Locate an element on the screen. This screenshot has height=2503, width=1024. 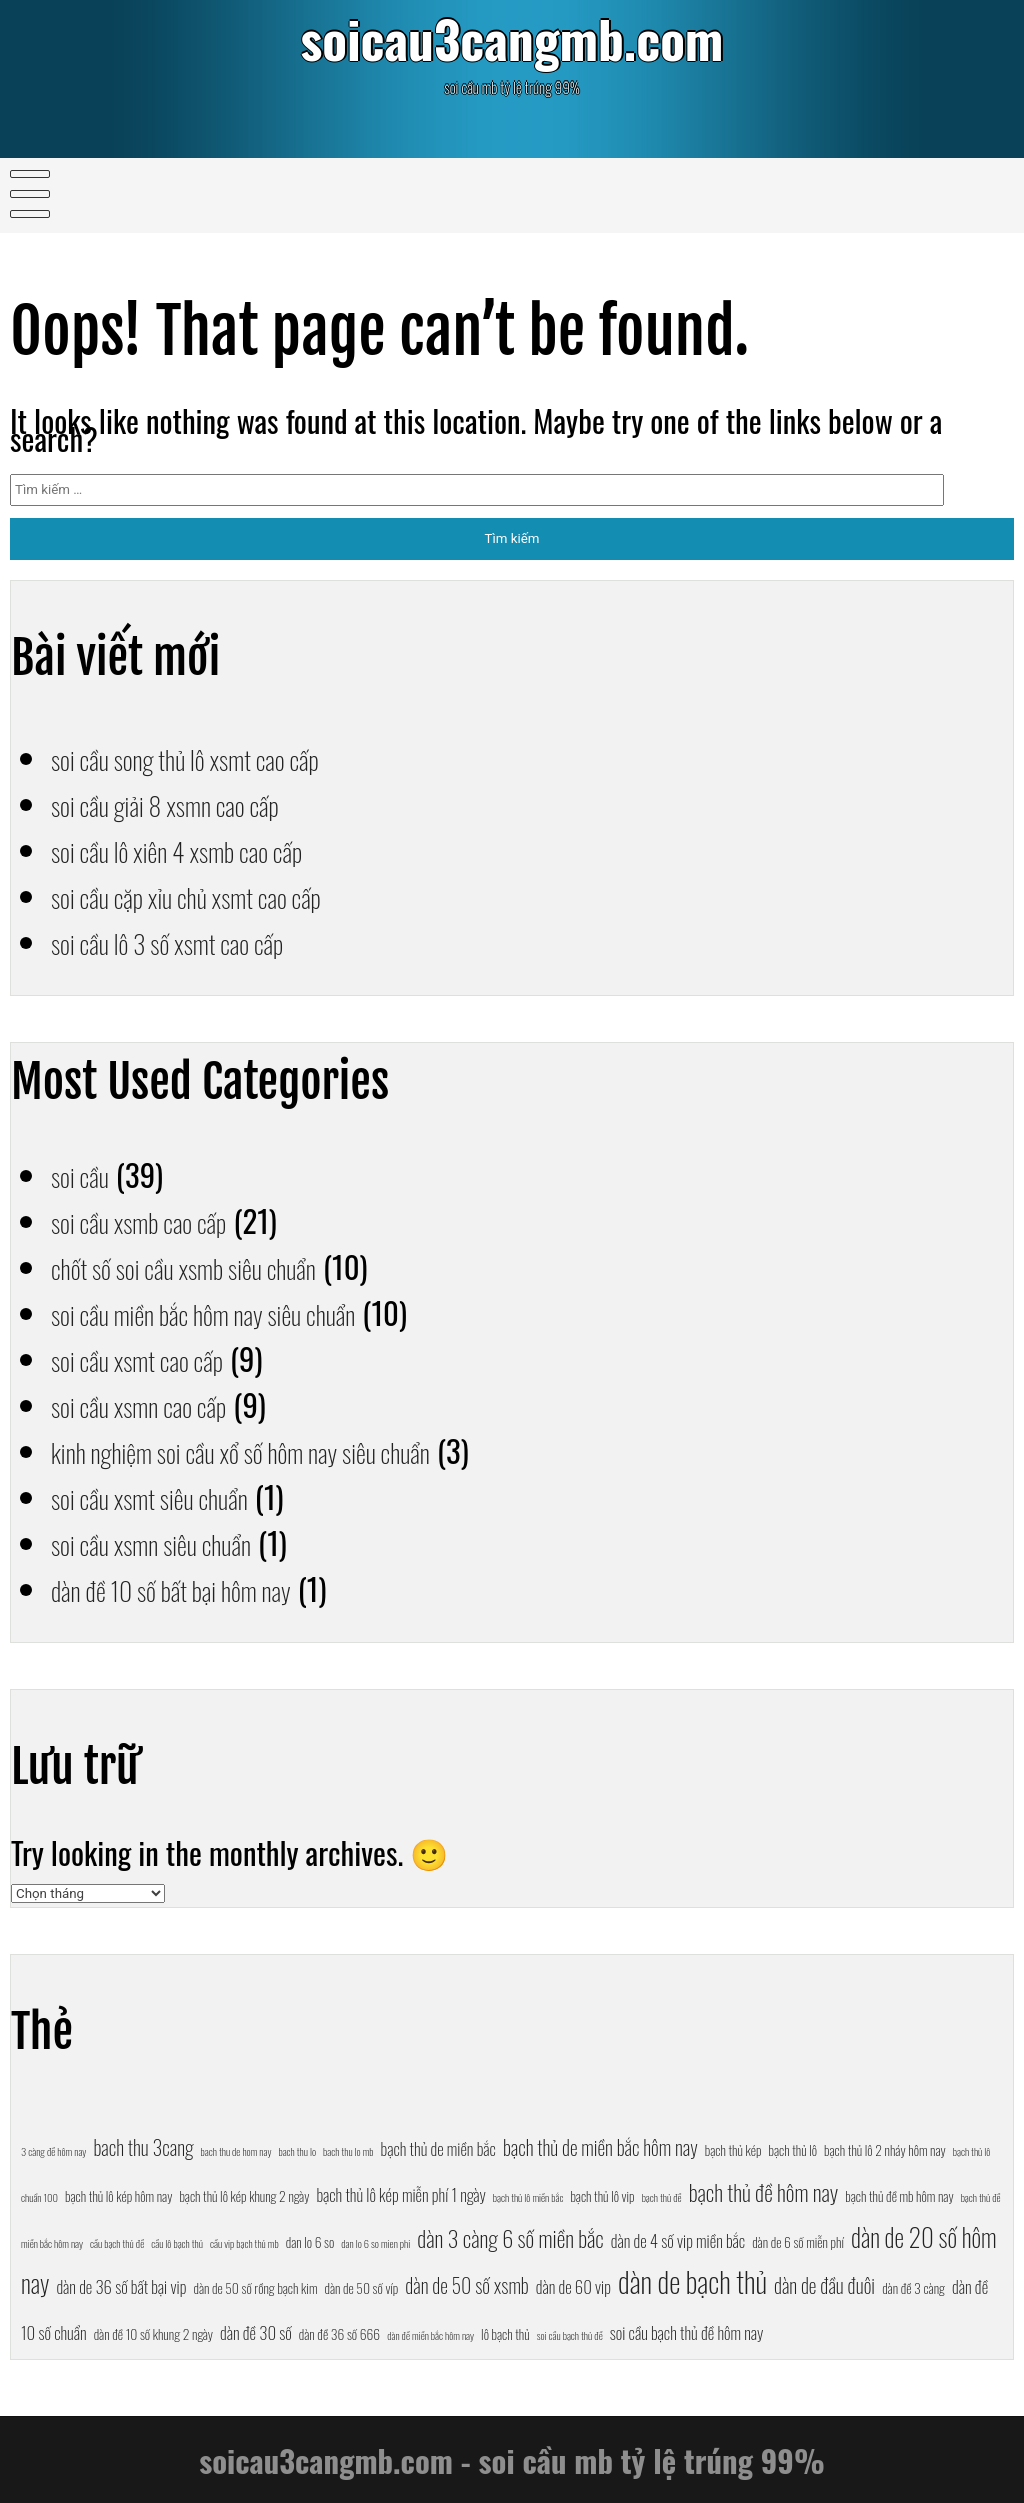
soi cầu lô xiên 4 xsmb cao cấp is located at coordinates (201, 849).